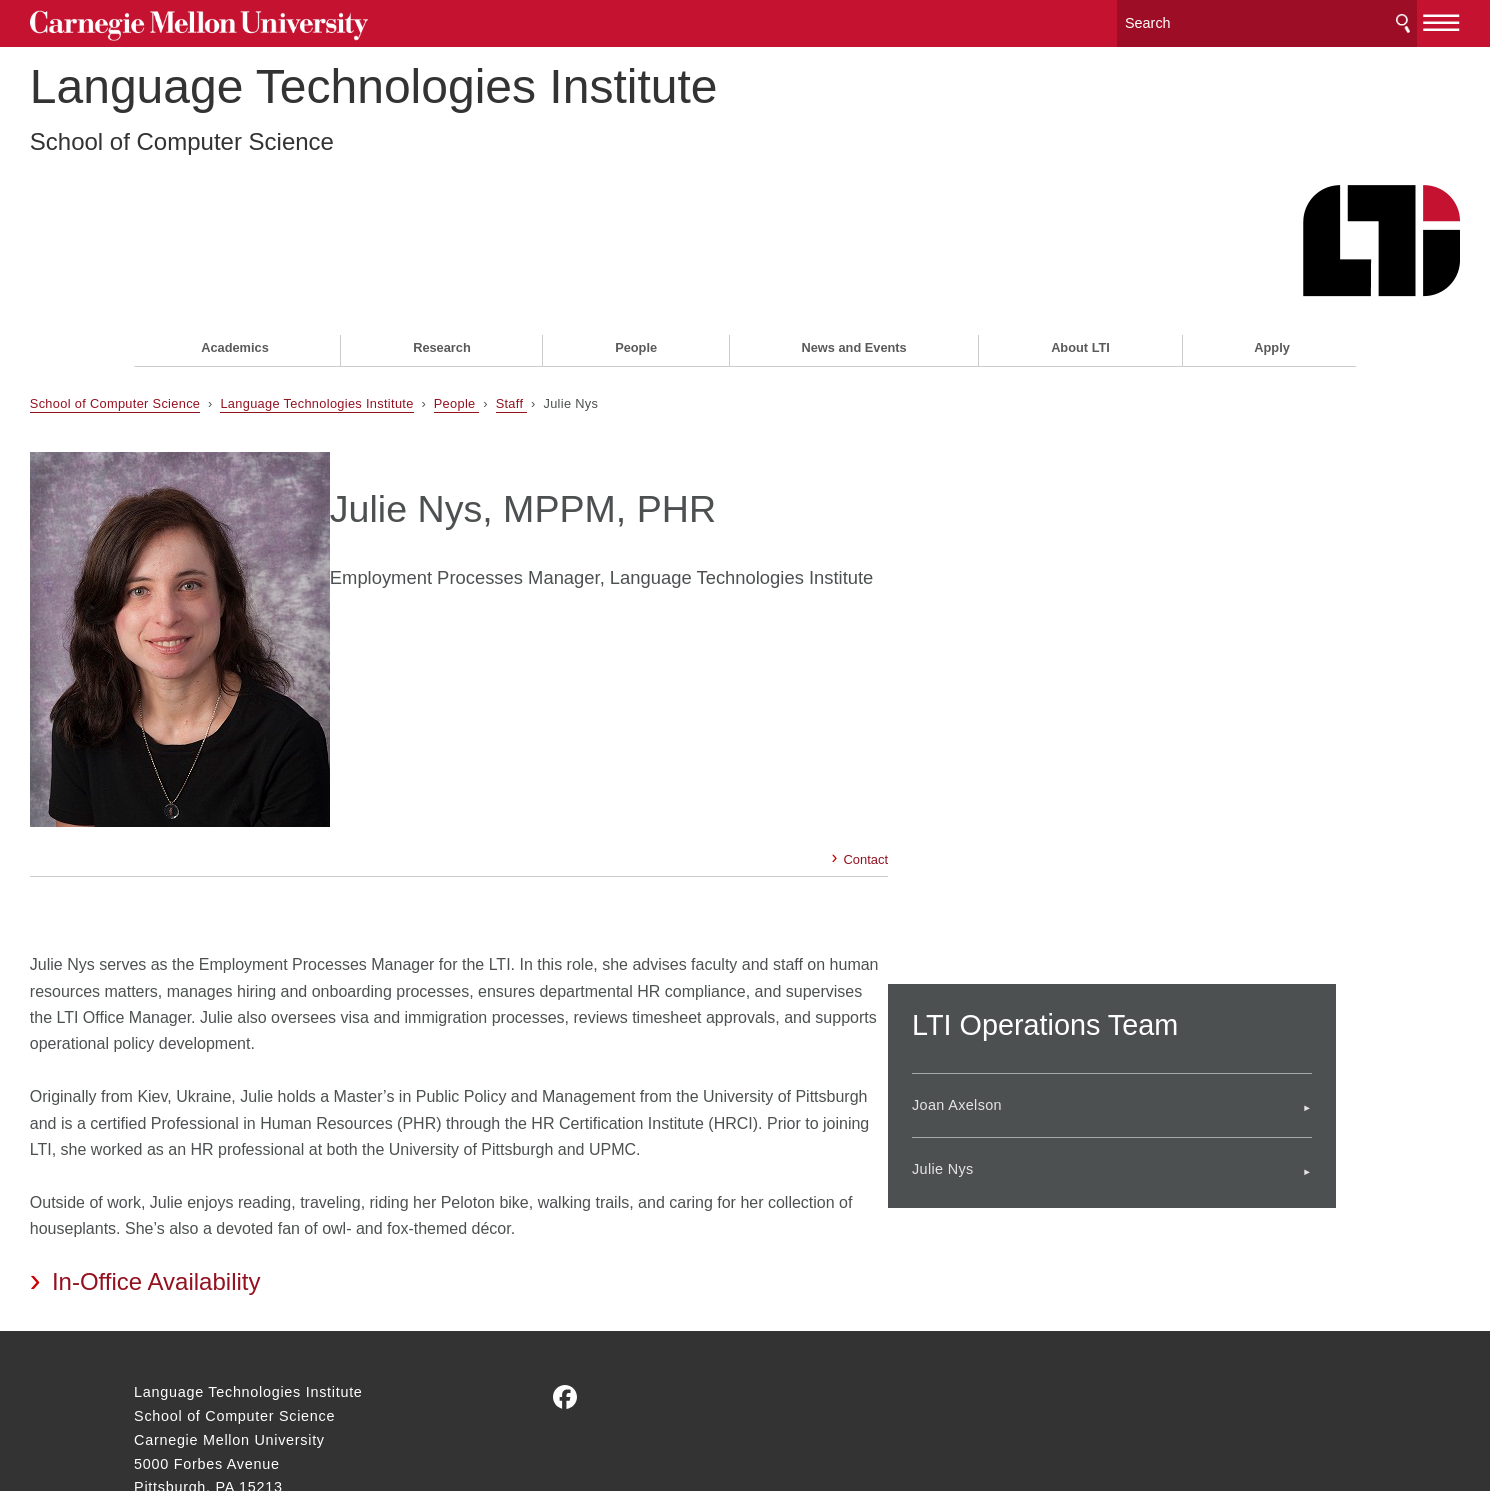 This screenshot has height=1491, width=1490. I want to click on Contact, so click(845, 687).